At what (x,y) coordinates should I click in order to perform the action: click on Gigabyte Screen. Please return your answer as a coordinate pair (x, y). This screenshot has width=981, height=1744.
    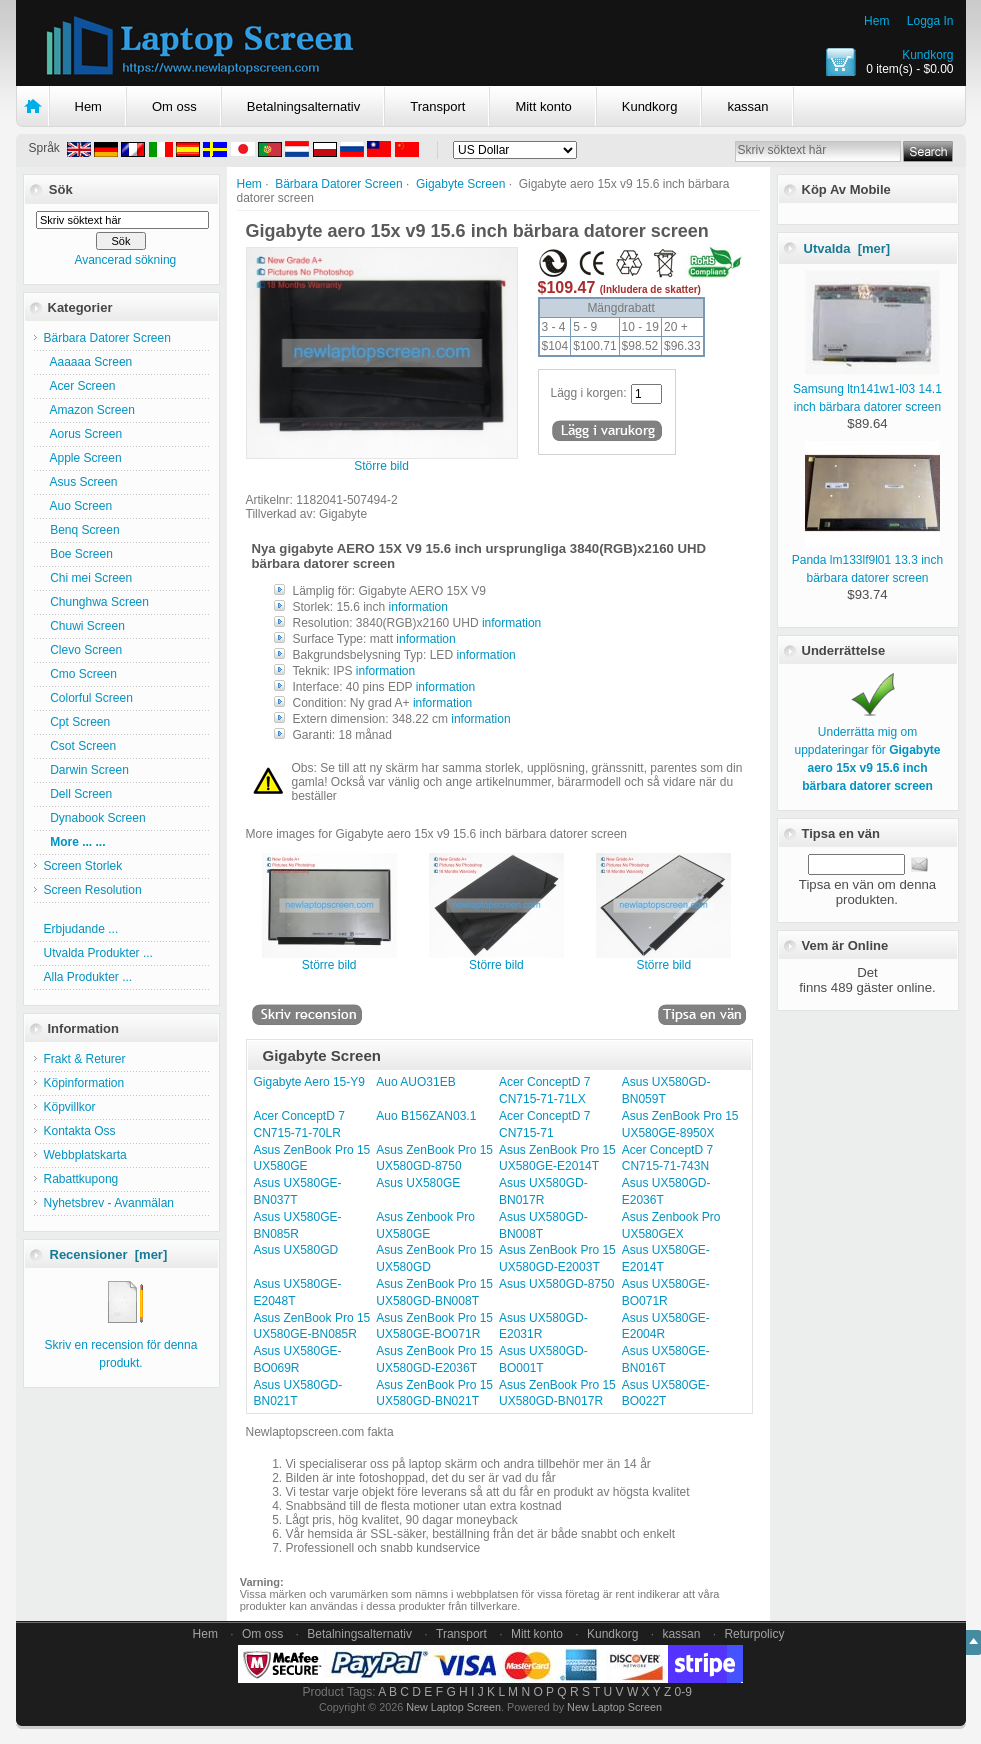
    Looking at the image, I should click on (460, 184).